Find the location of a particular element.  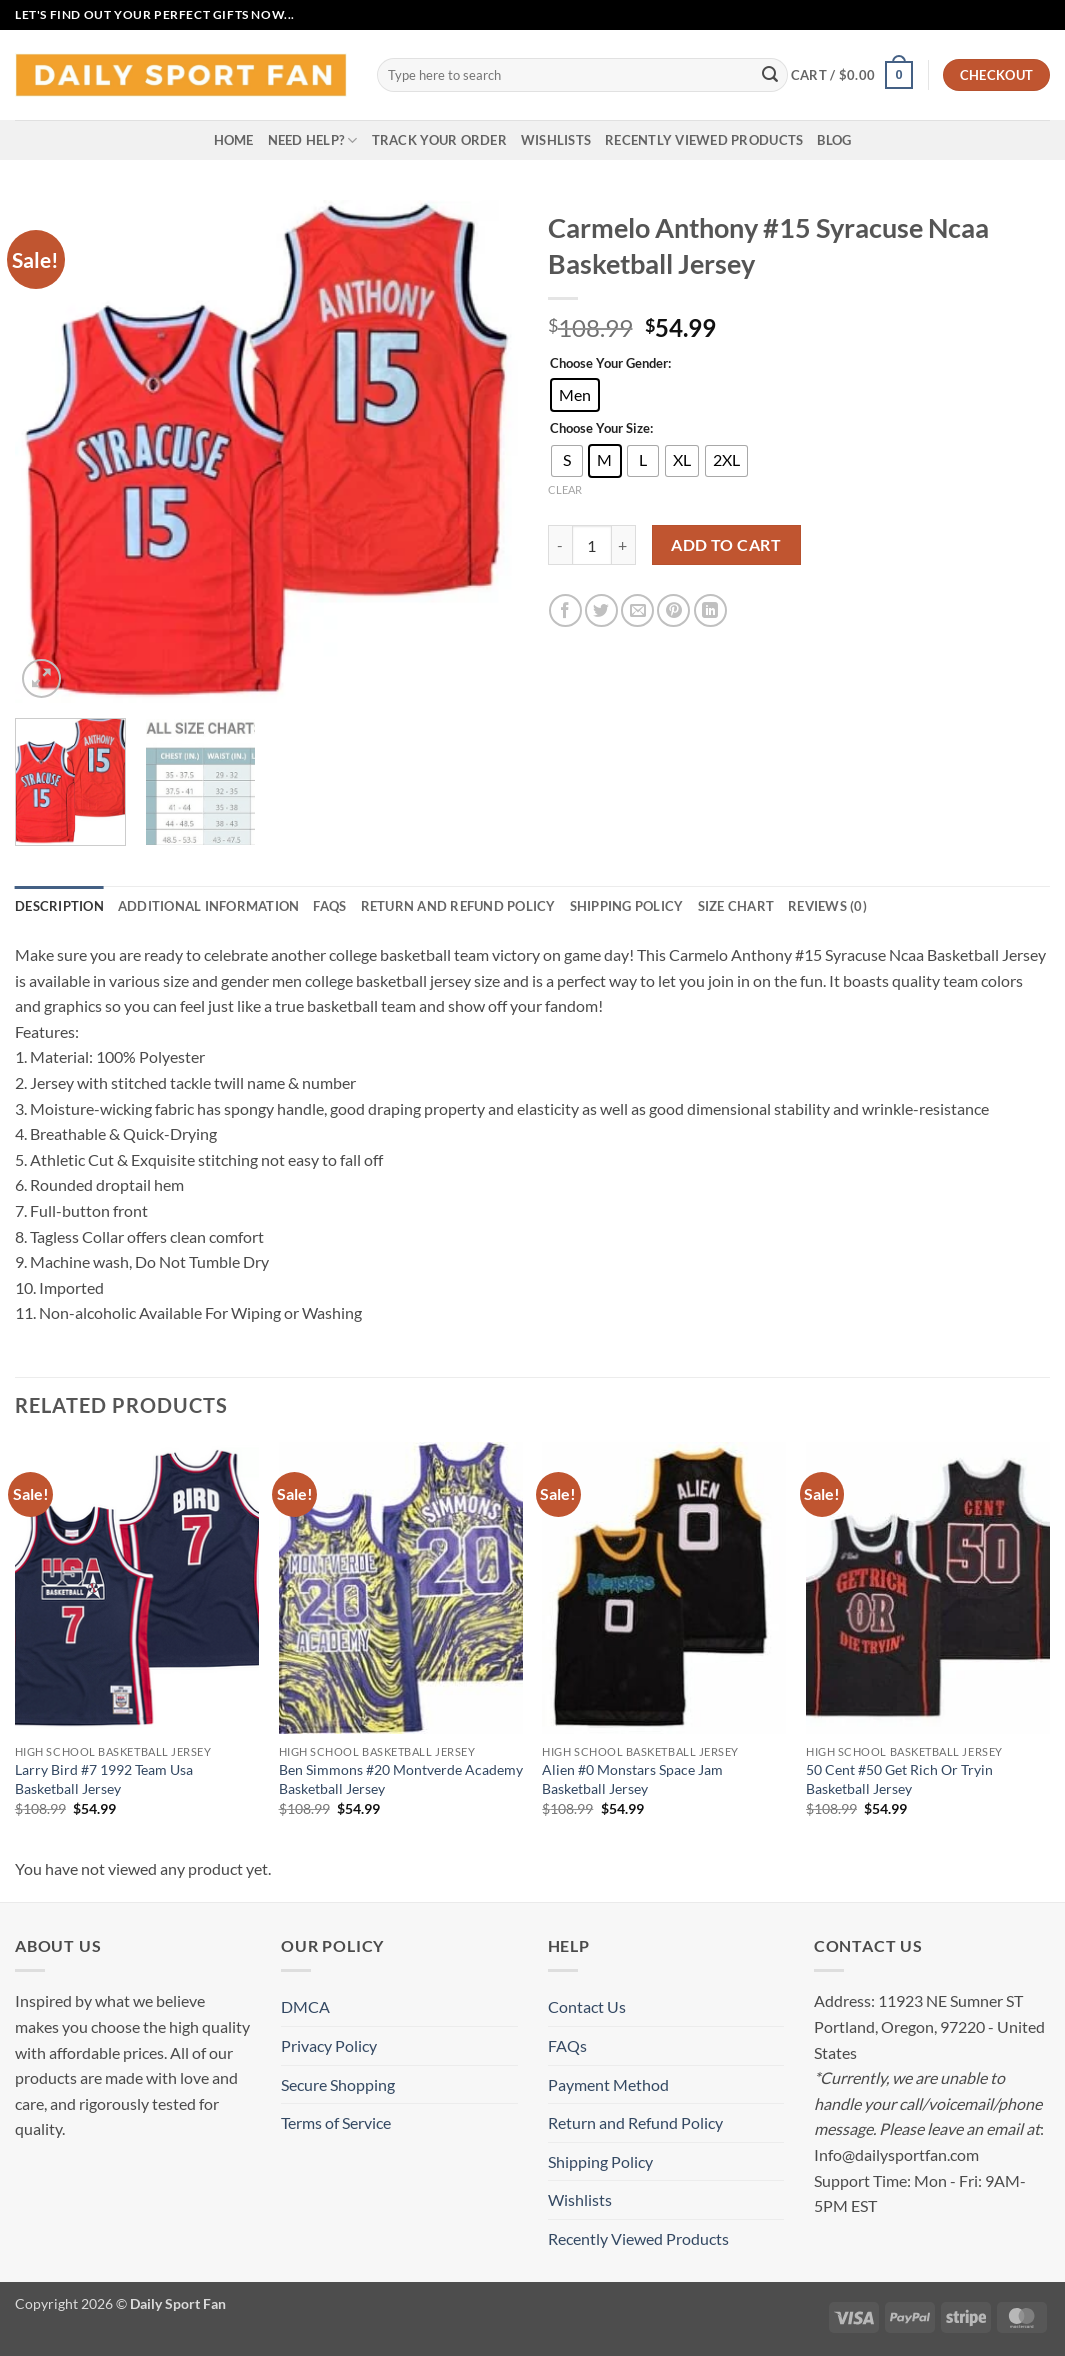

[Submit] is located at coordinates (770, 75).